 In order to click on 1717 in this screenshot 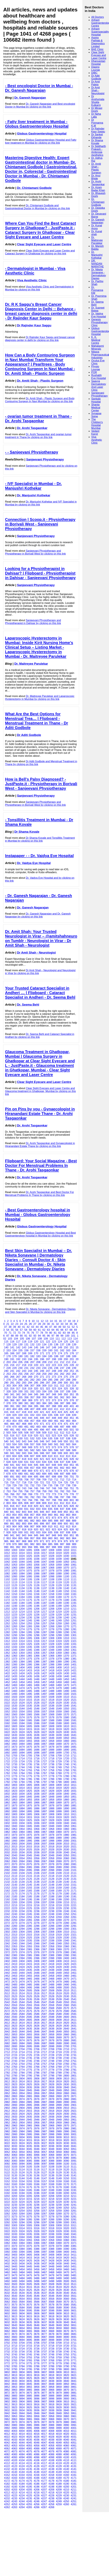, I will do `click(44, 1758)`.